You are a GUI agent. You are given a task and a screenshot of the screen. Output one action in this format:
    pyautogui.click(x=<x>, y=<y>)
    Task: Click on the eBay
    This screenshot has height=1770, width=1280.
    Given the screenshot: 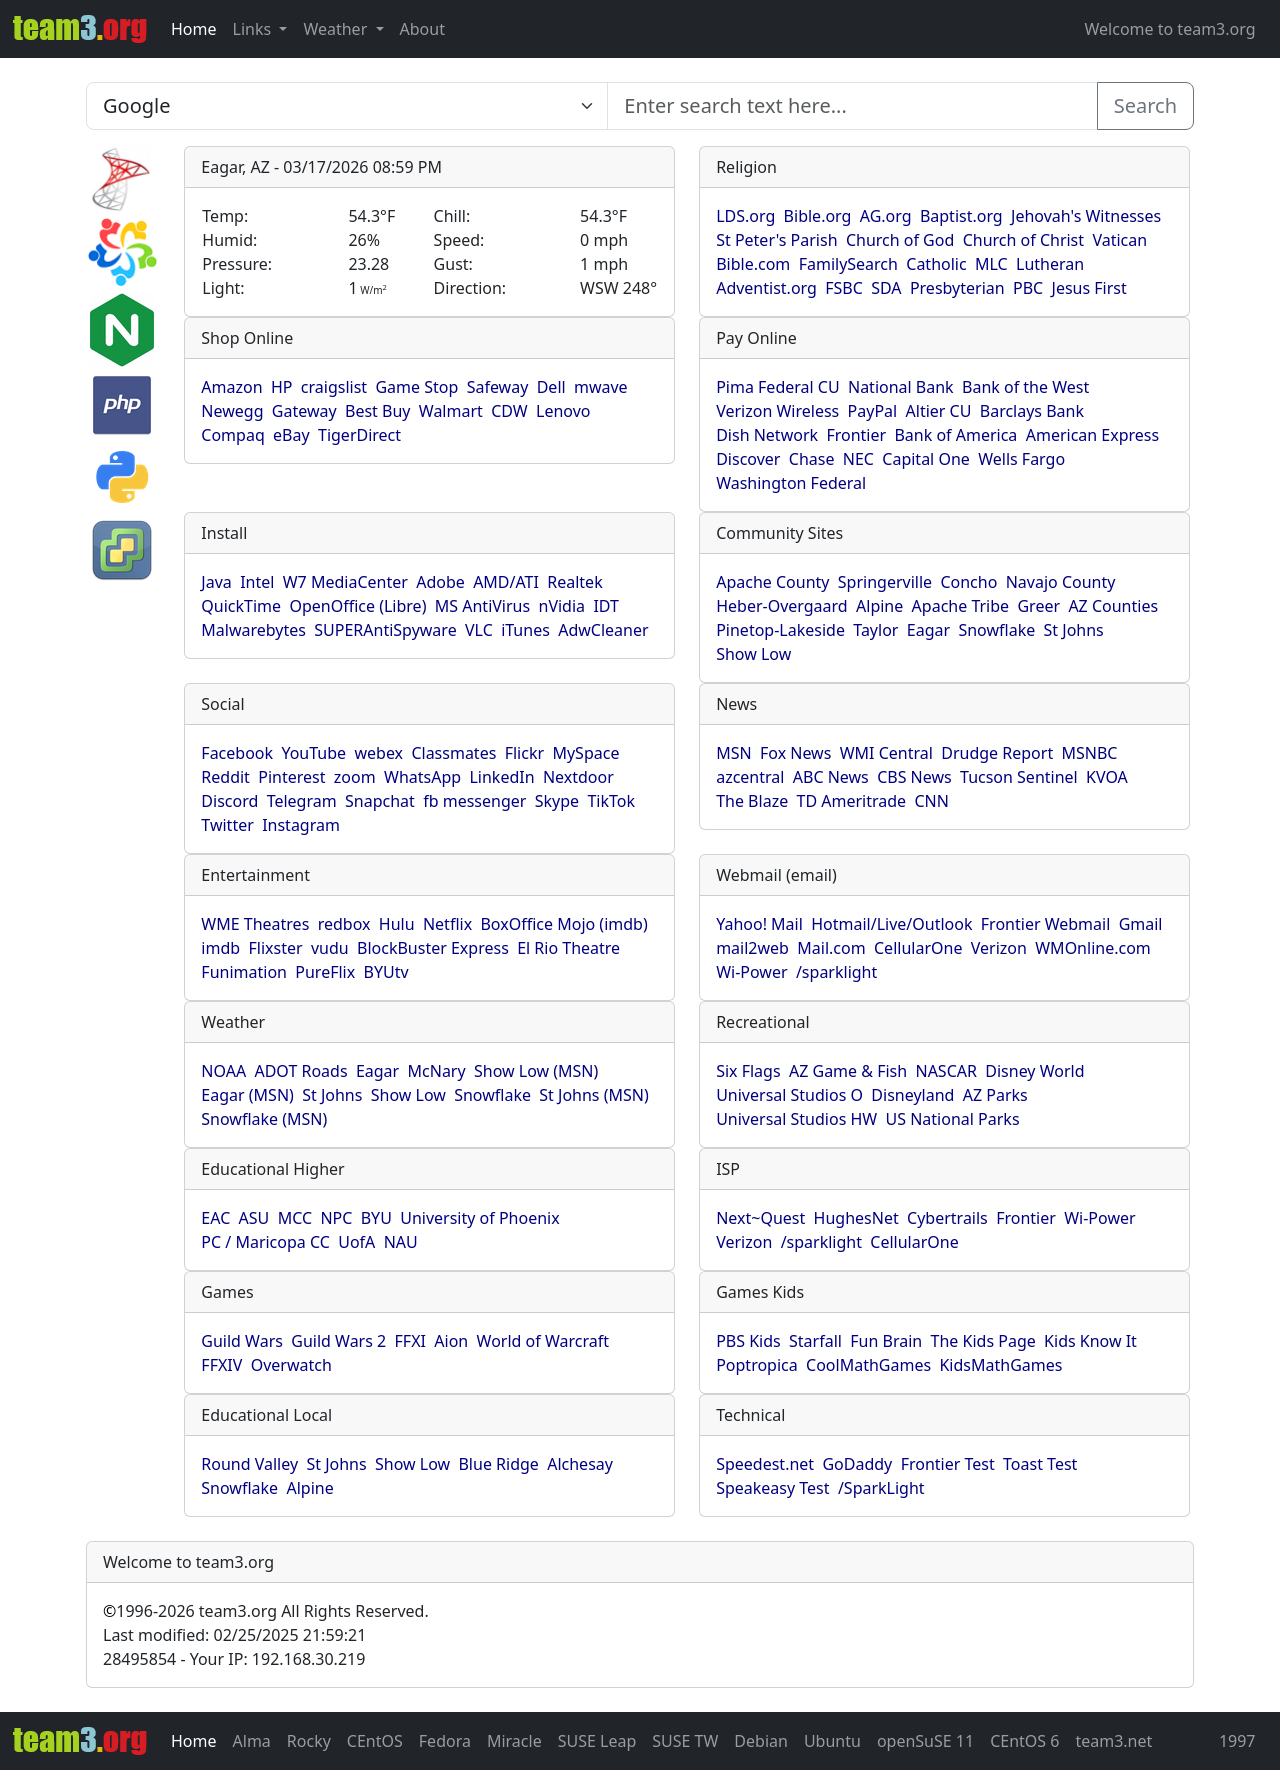 What is the action you would take?
    pyautogui.click(x=291, y=435)
    